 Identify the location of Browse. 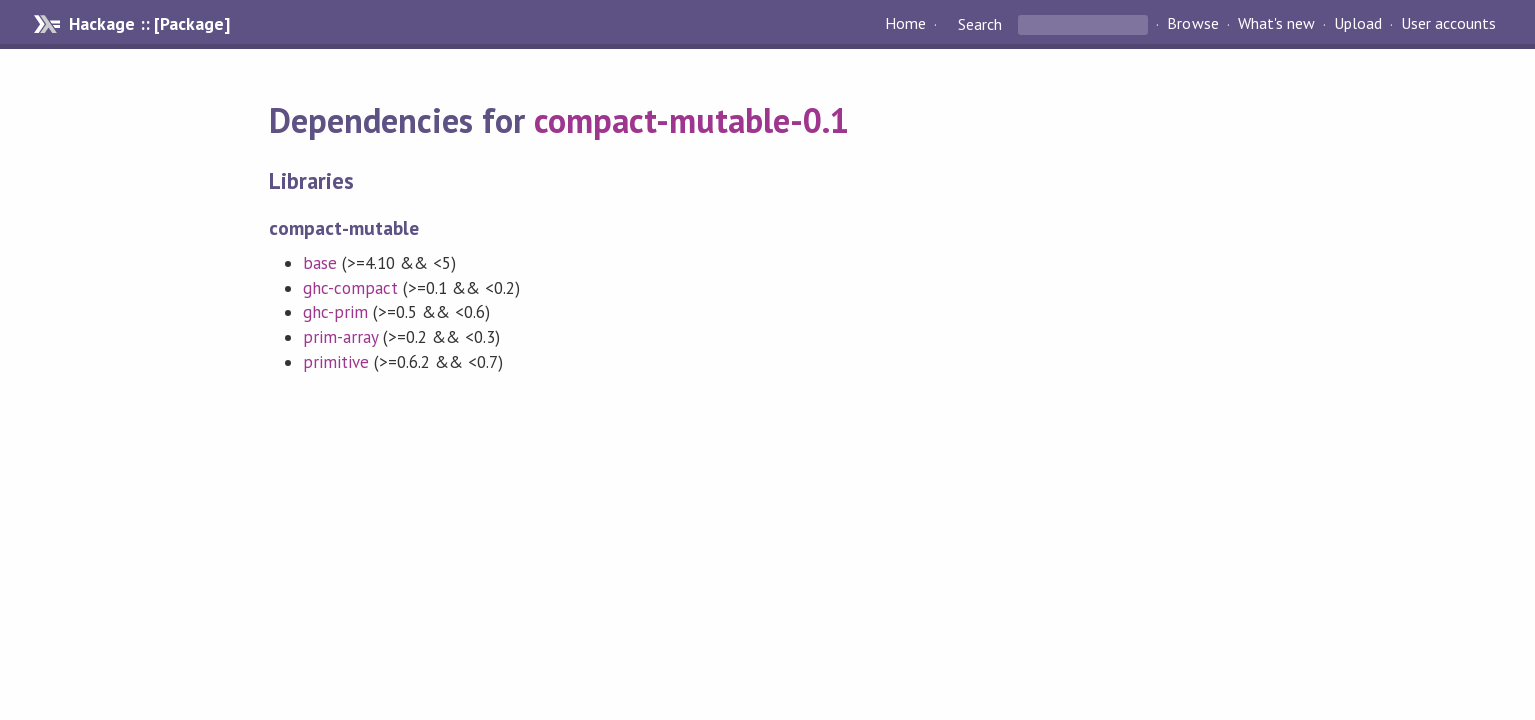
(1192, 24).